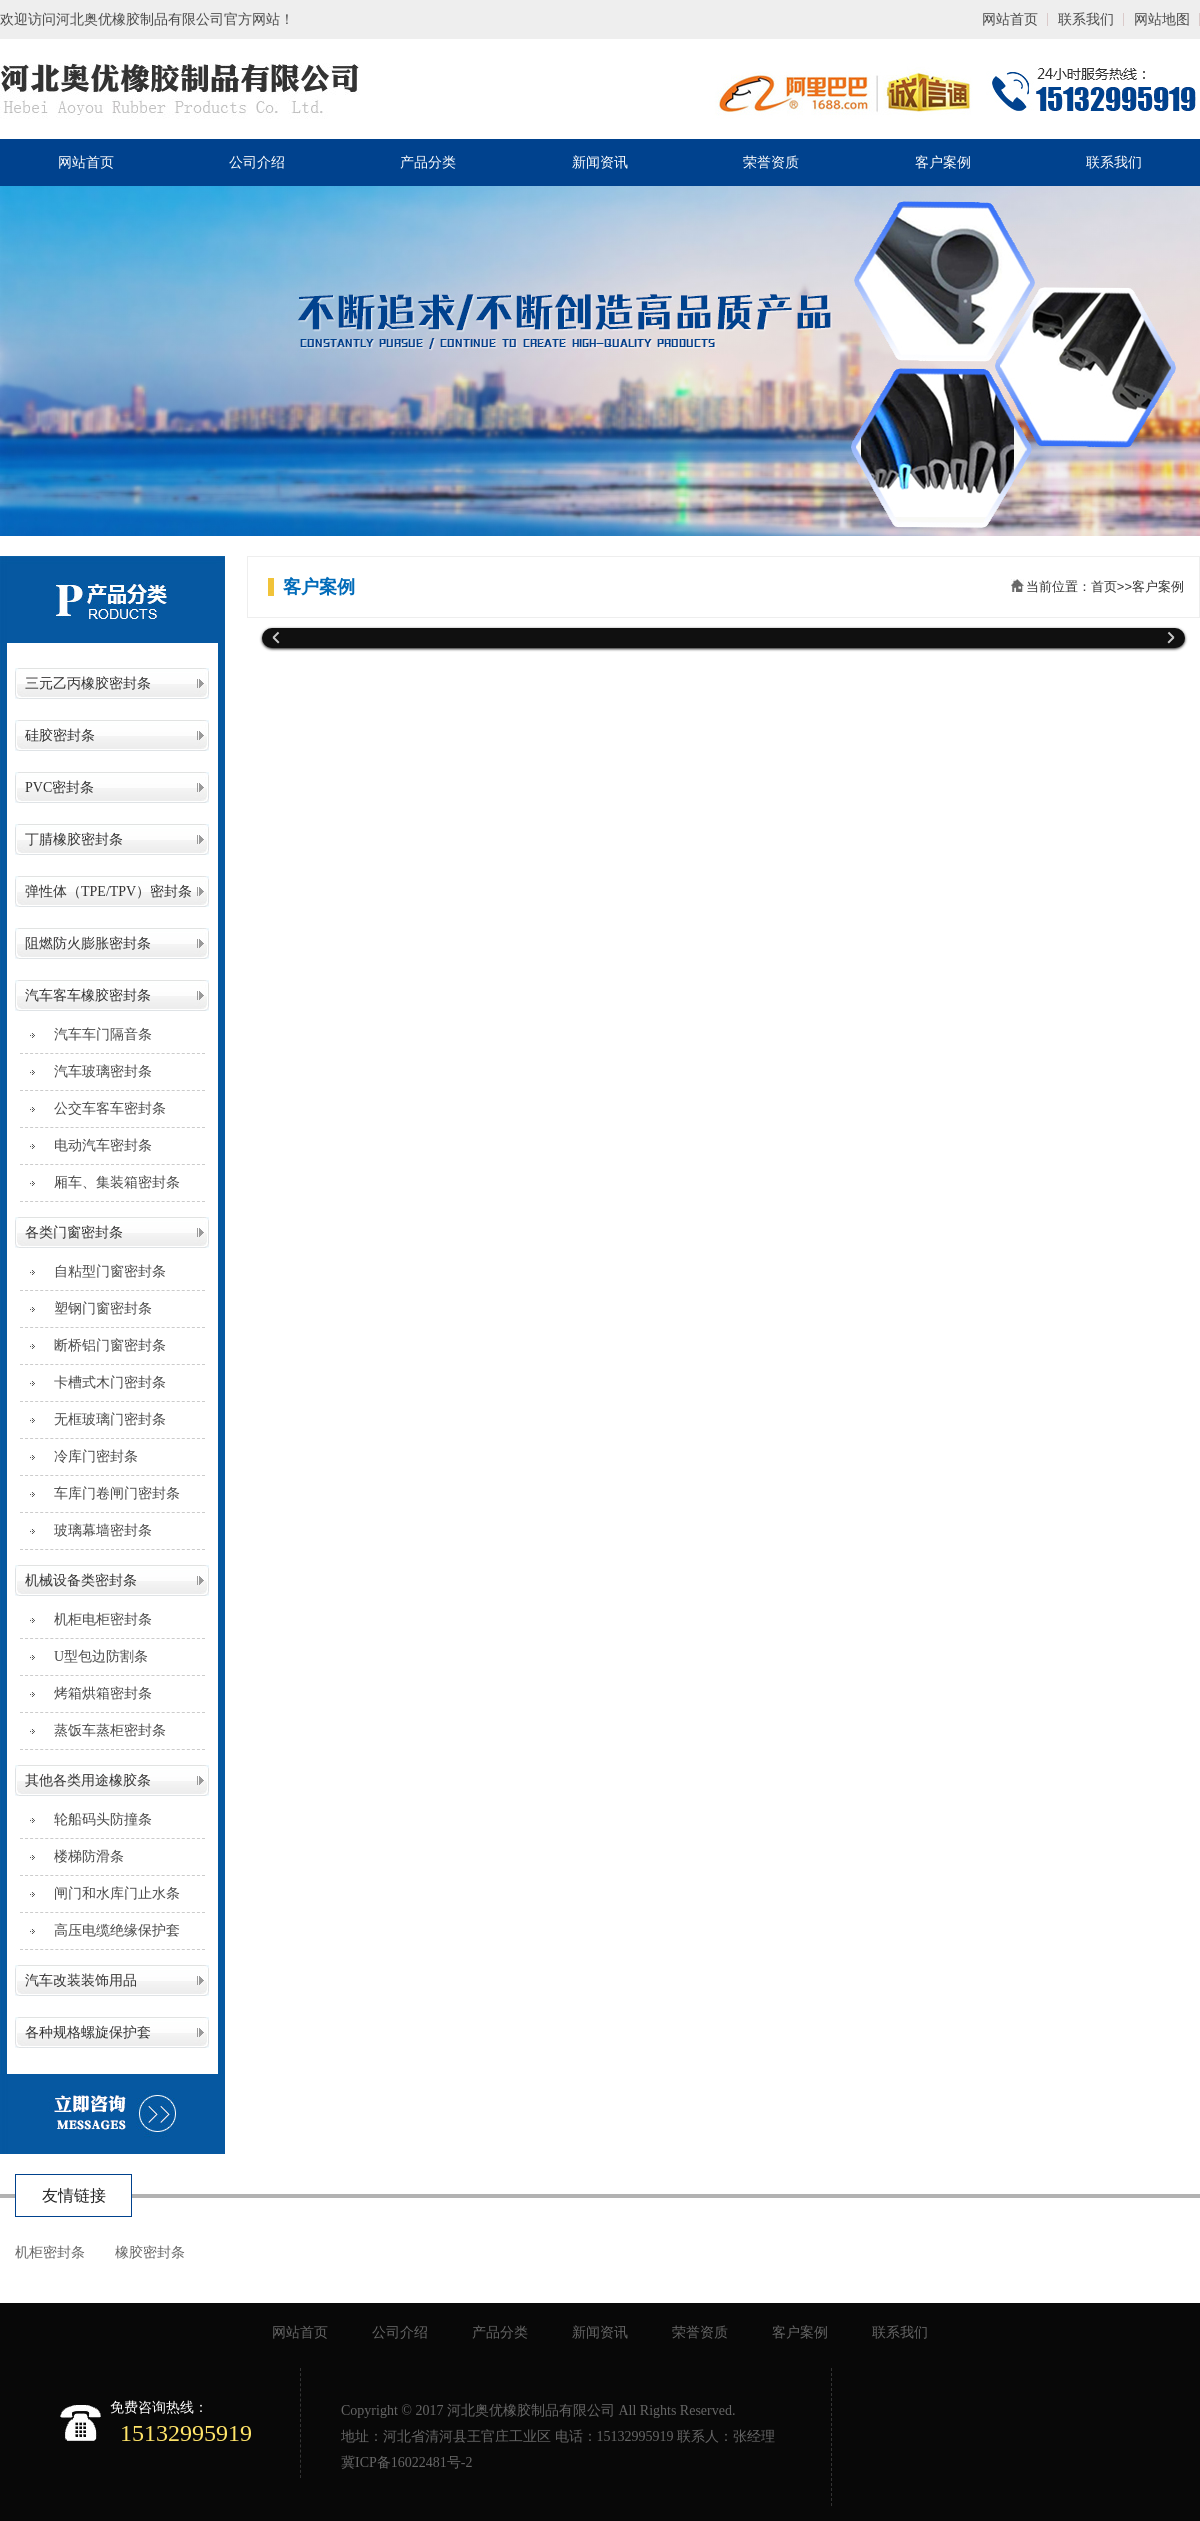  What do you see at coordinates (110, 1182) in the screenshot?
I see `厢车、集装箱密封条` at bounding box center [110, 1182].